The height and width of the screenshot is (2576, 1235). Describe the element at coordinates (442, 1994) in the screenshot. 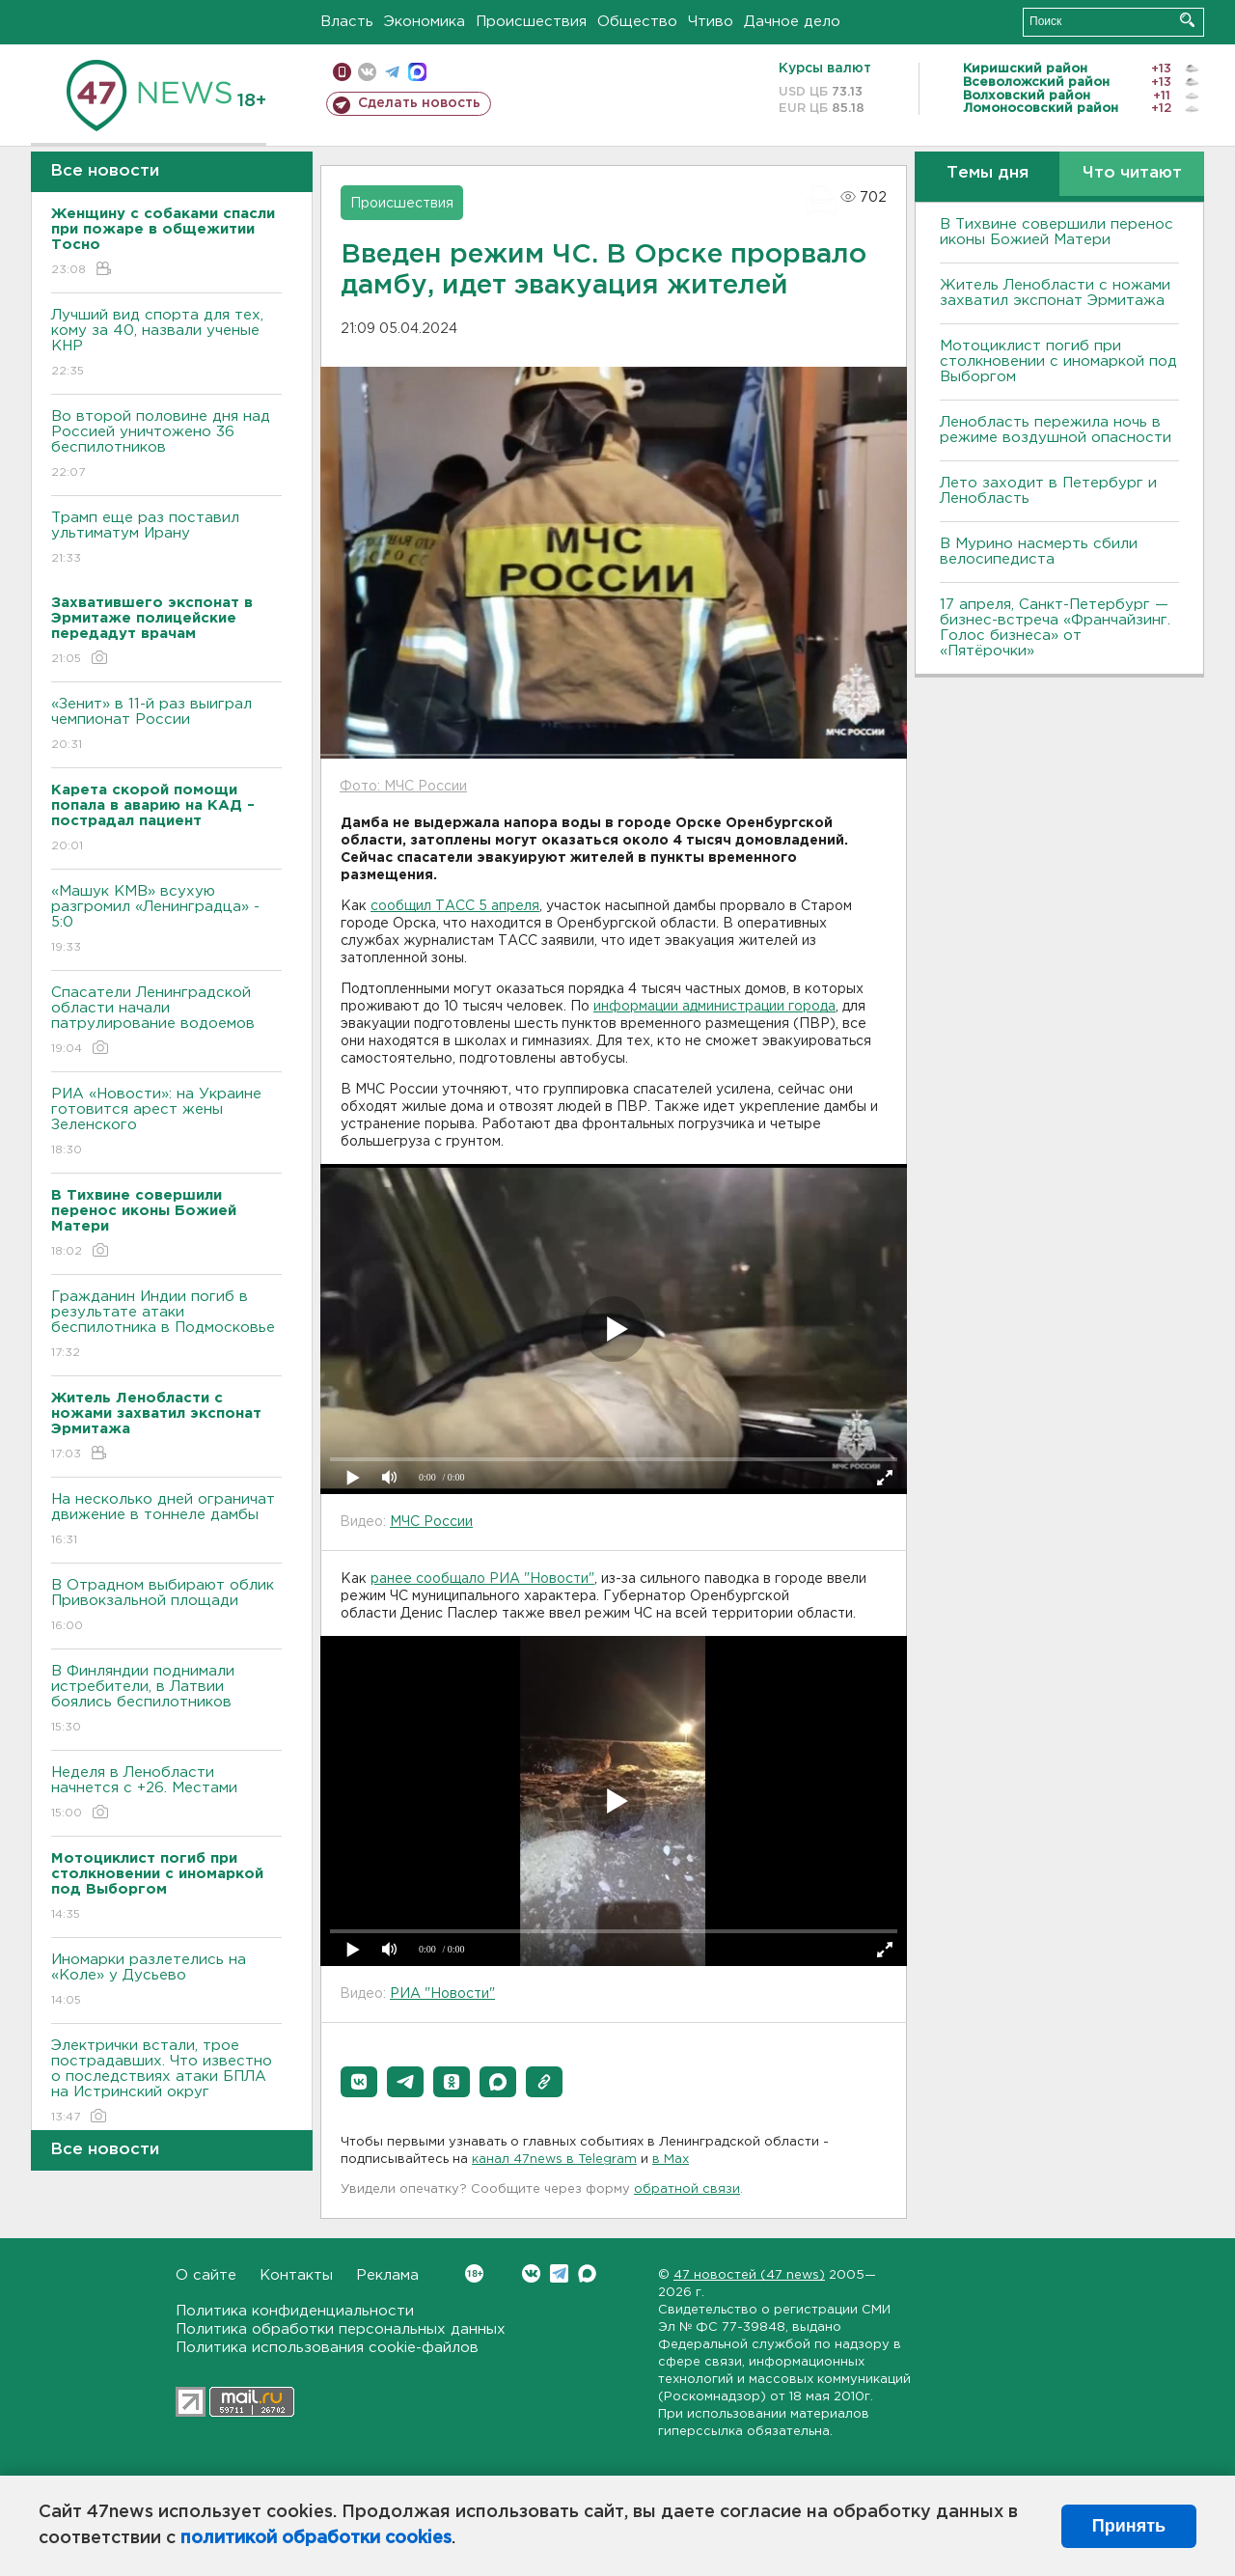

I see `РИА "Новости"` at that location.